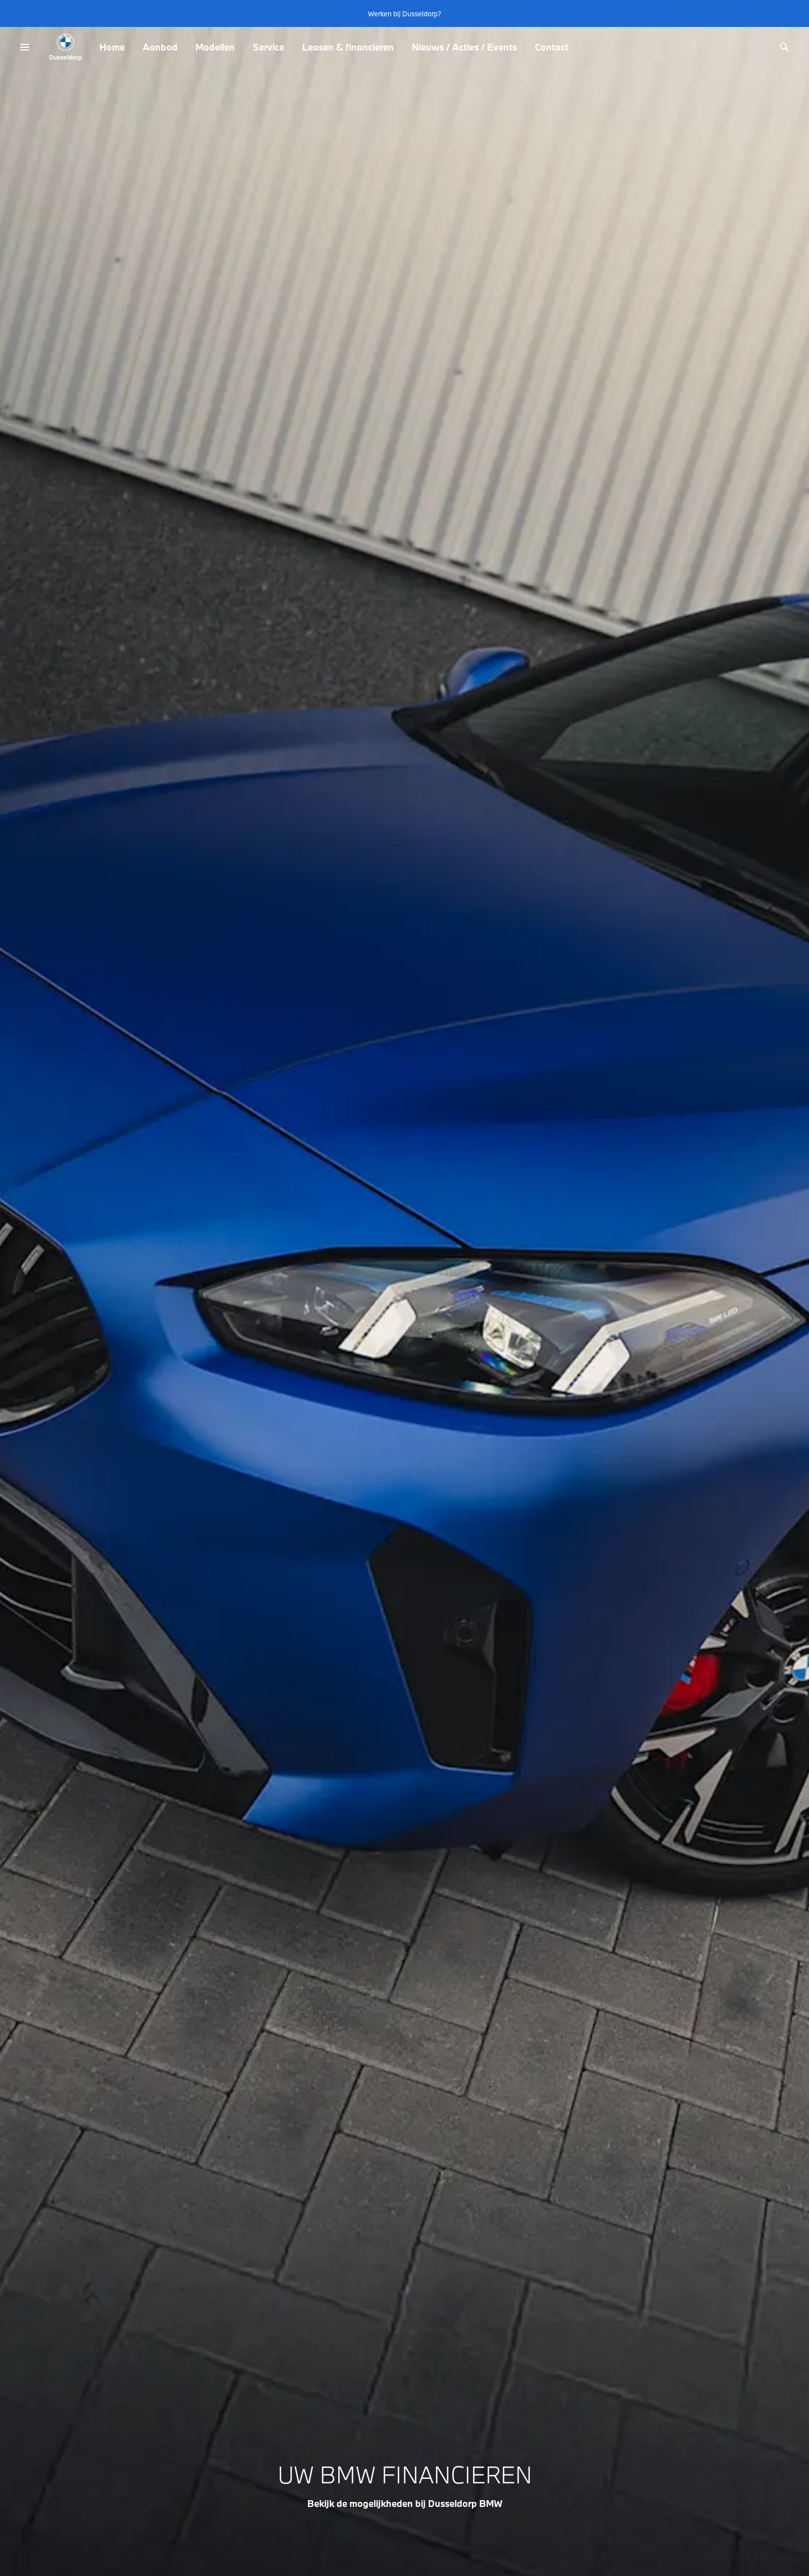 This screenshot has width=809, height=2576. What do you see at coordinates (348, 47) in the screenshot?
I see `Leasen & financieren` at bounding box center [348, 47].